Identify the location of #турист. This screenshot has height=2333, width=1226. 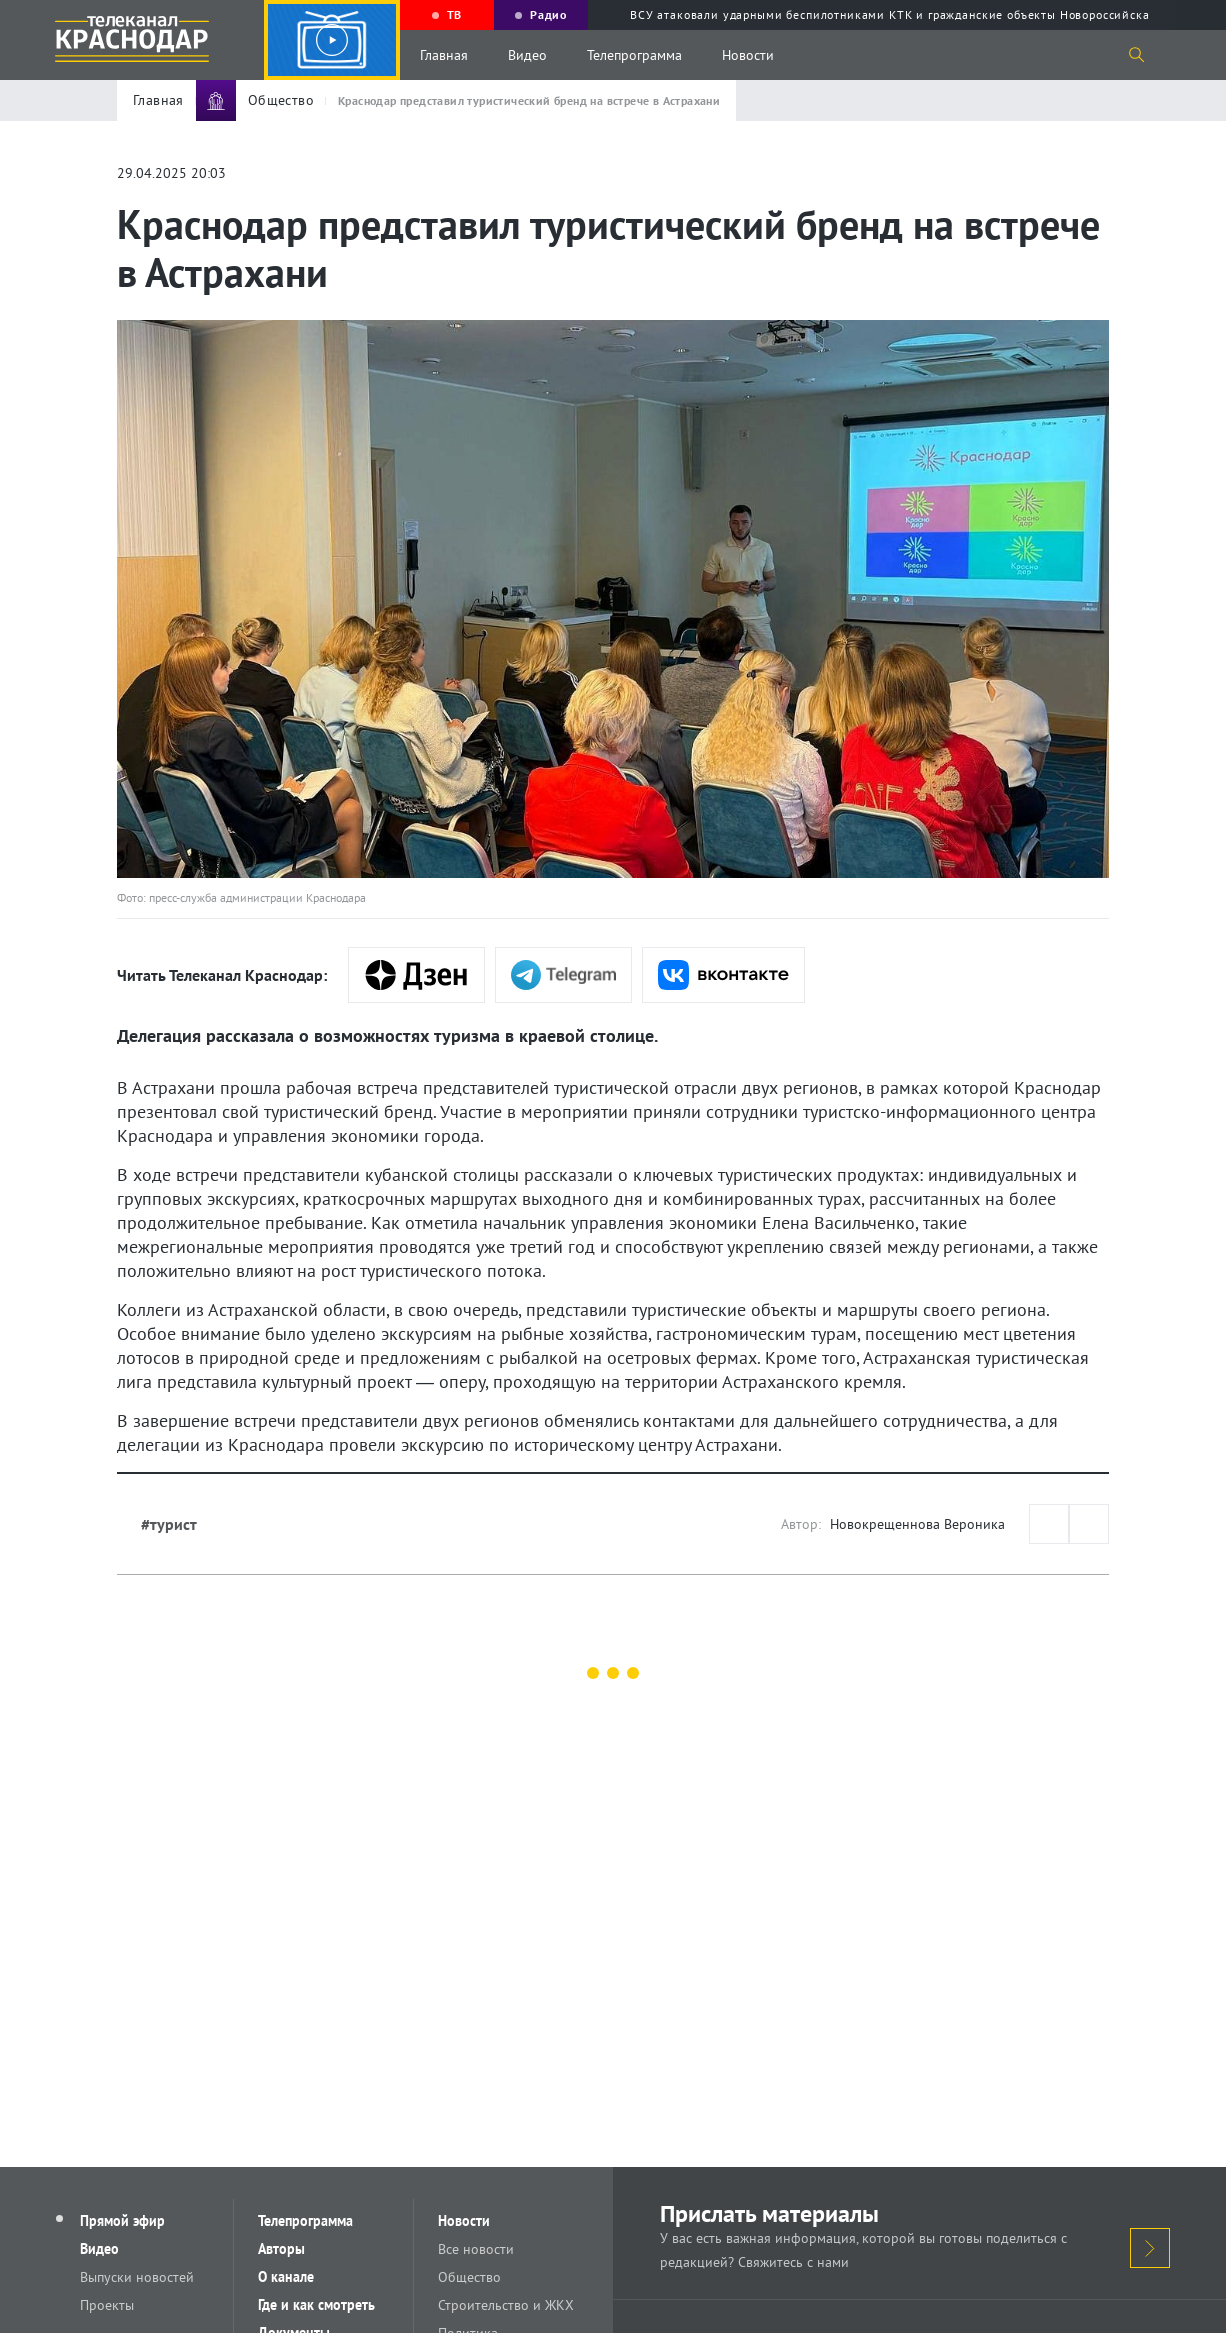
(169, 1524).